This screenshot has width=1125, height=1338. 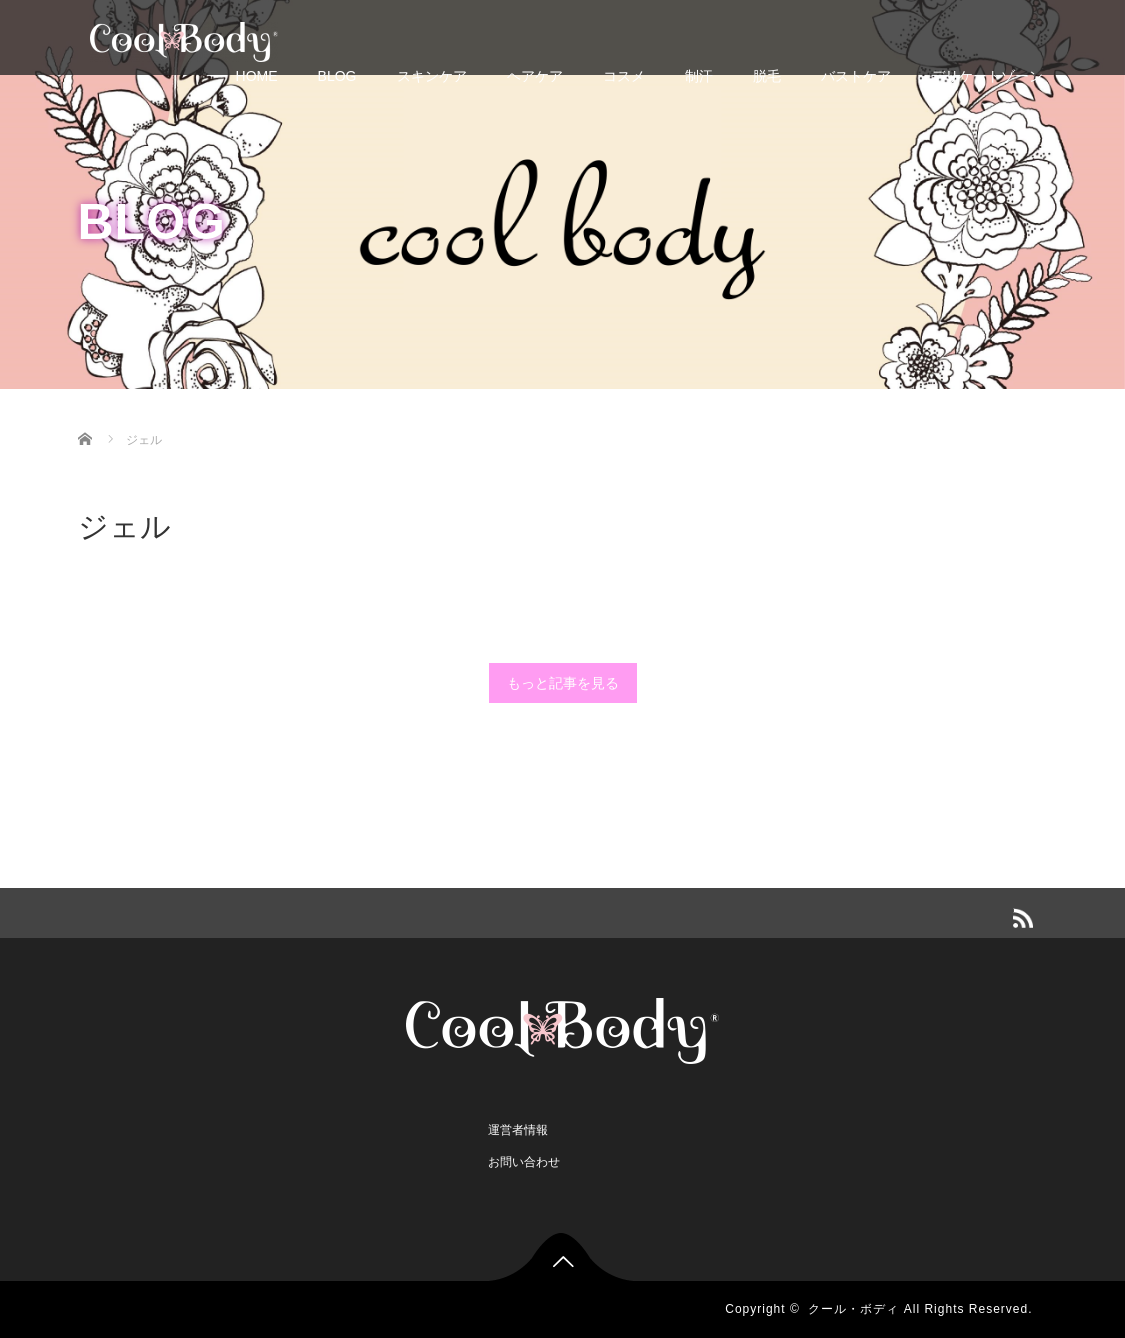 I want to click on バストケア, so click(x=856, y=76).